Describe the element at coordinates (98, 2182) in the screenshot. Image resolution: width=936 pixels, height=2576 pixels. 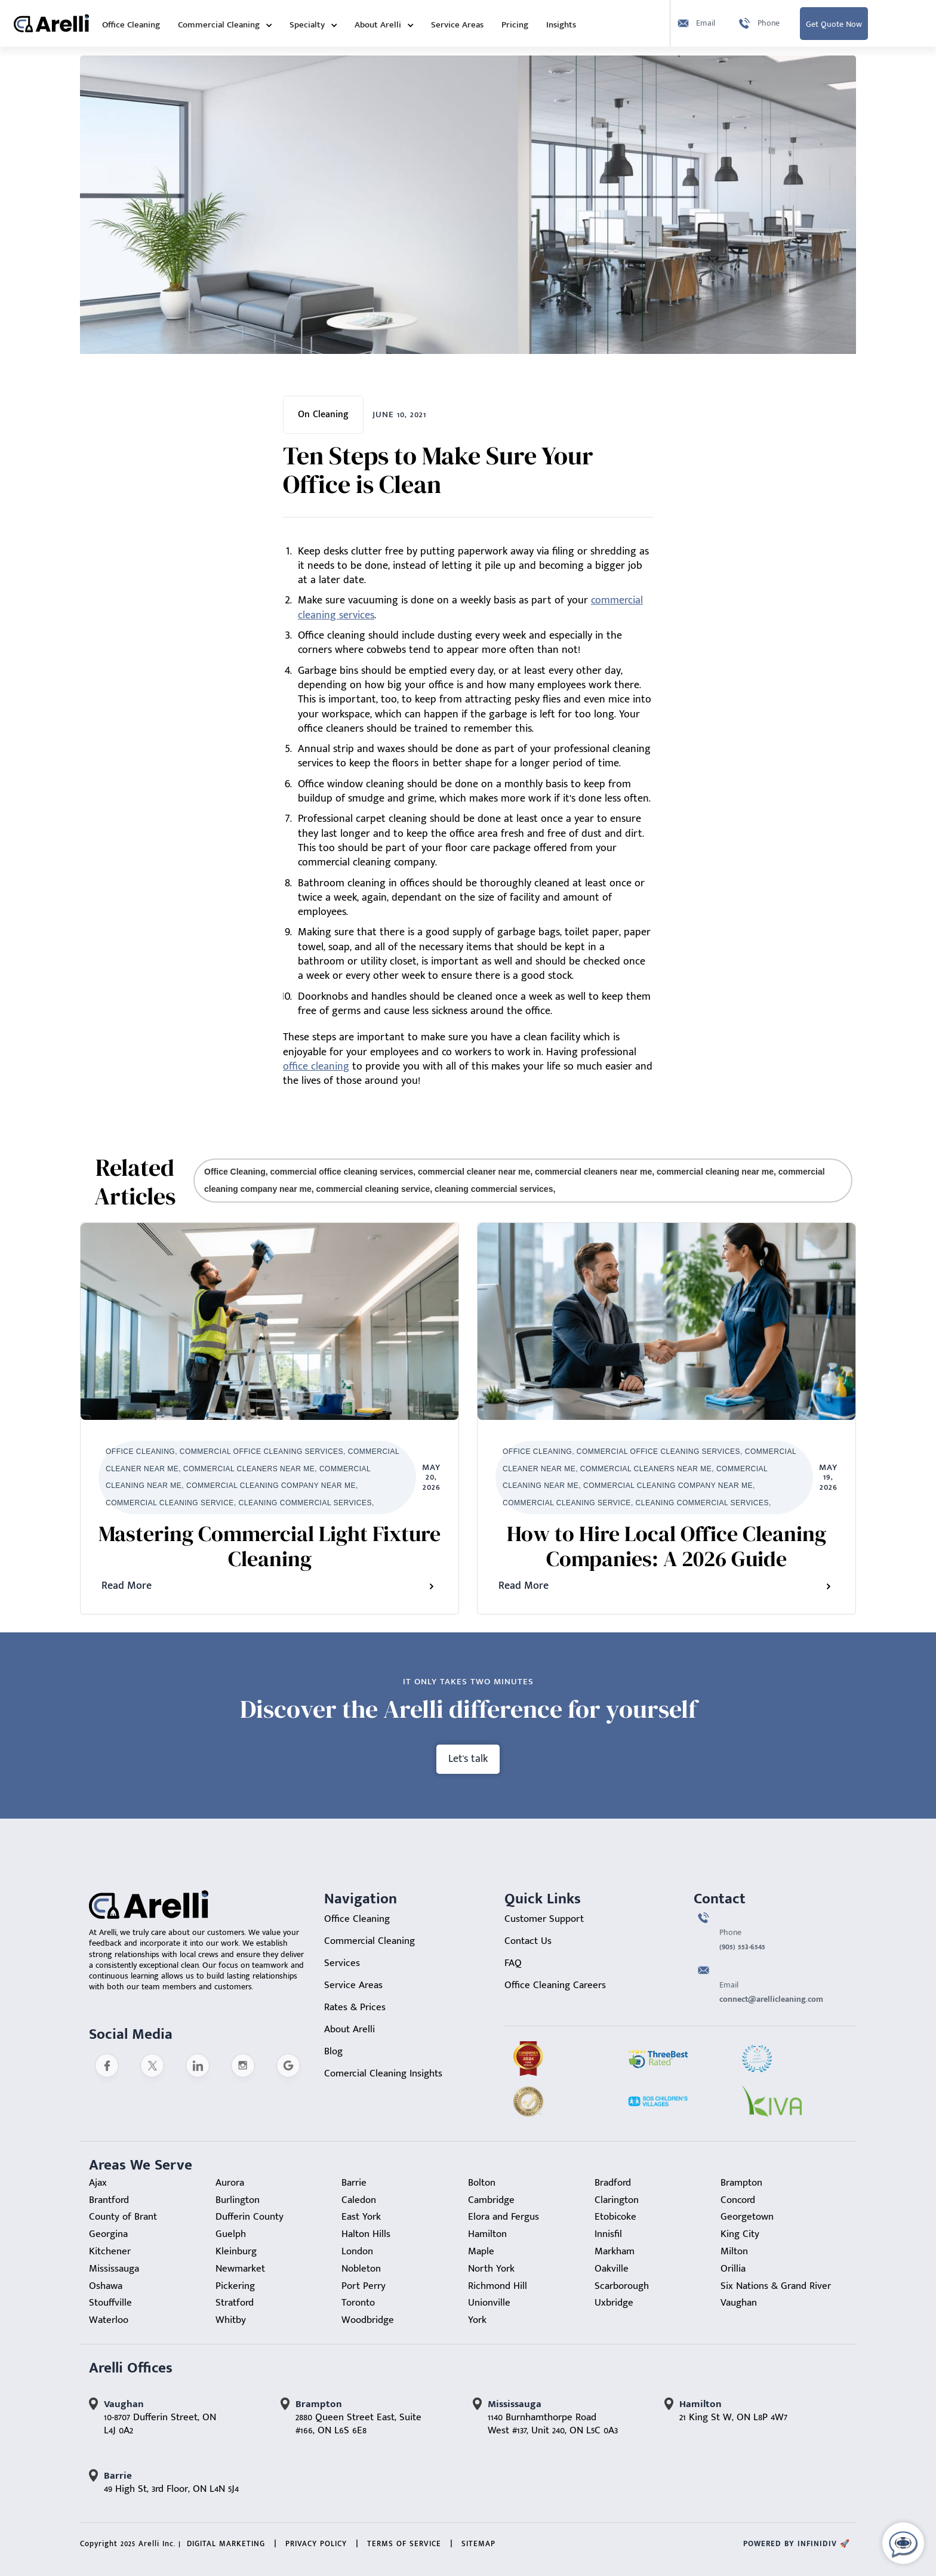
I see `Ajax` at that location.